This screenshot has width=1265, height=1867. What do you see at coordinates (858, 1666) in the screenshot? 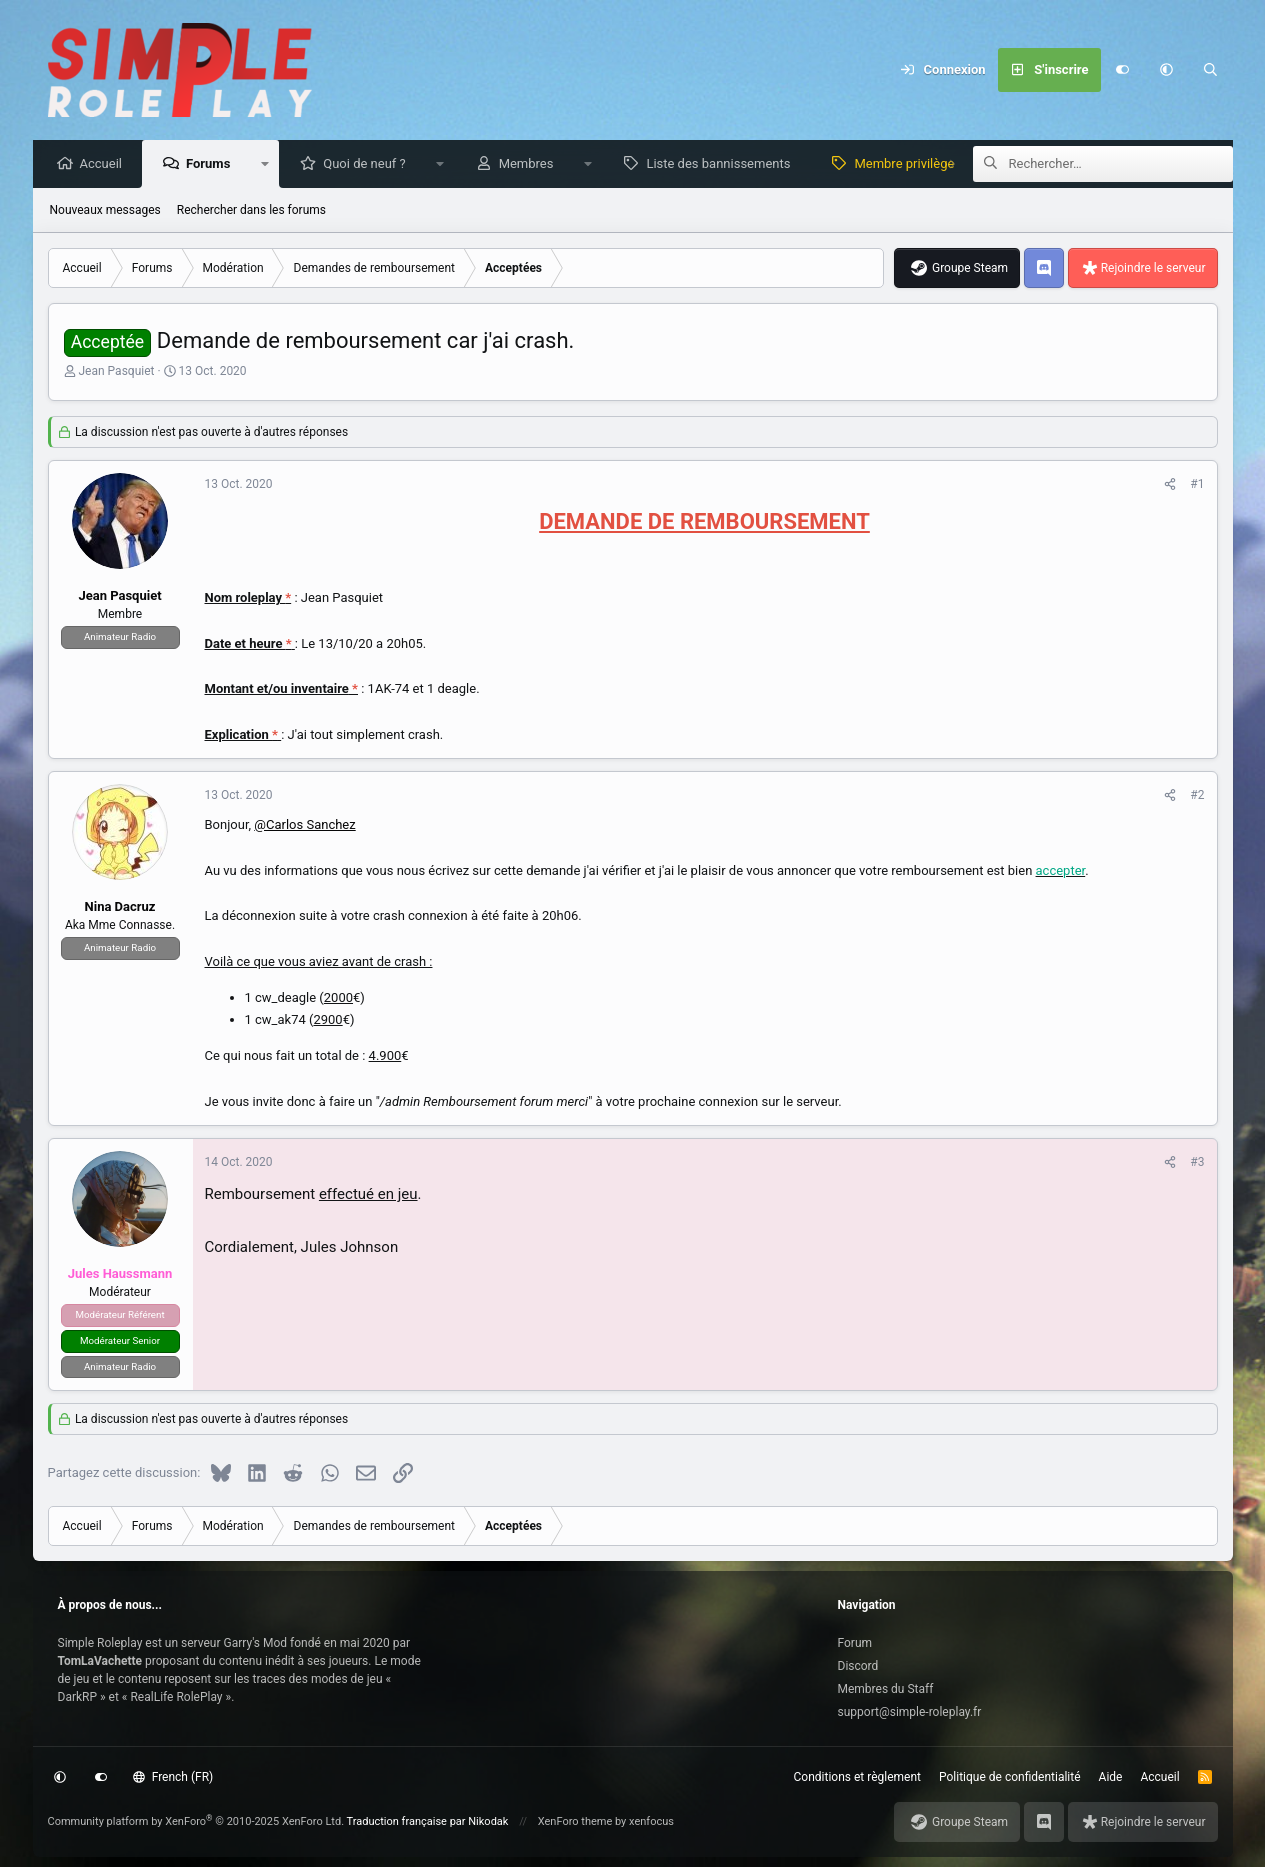
I see `Discord` at bounding box center [858, 1666].